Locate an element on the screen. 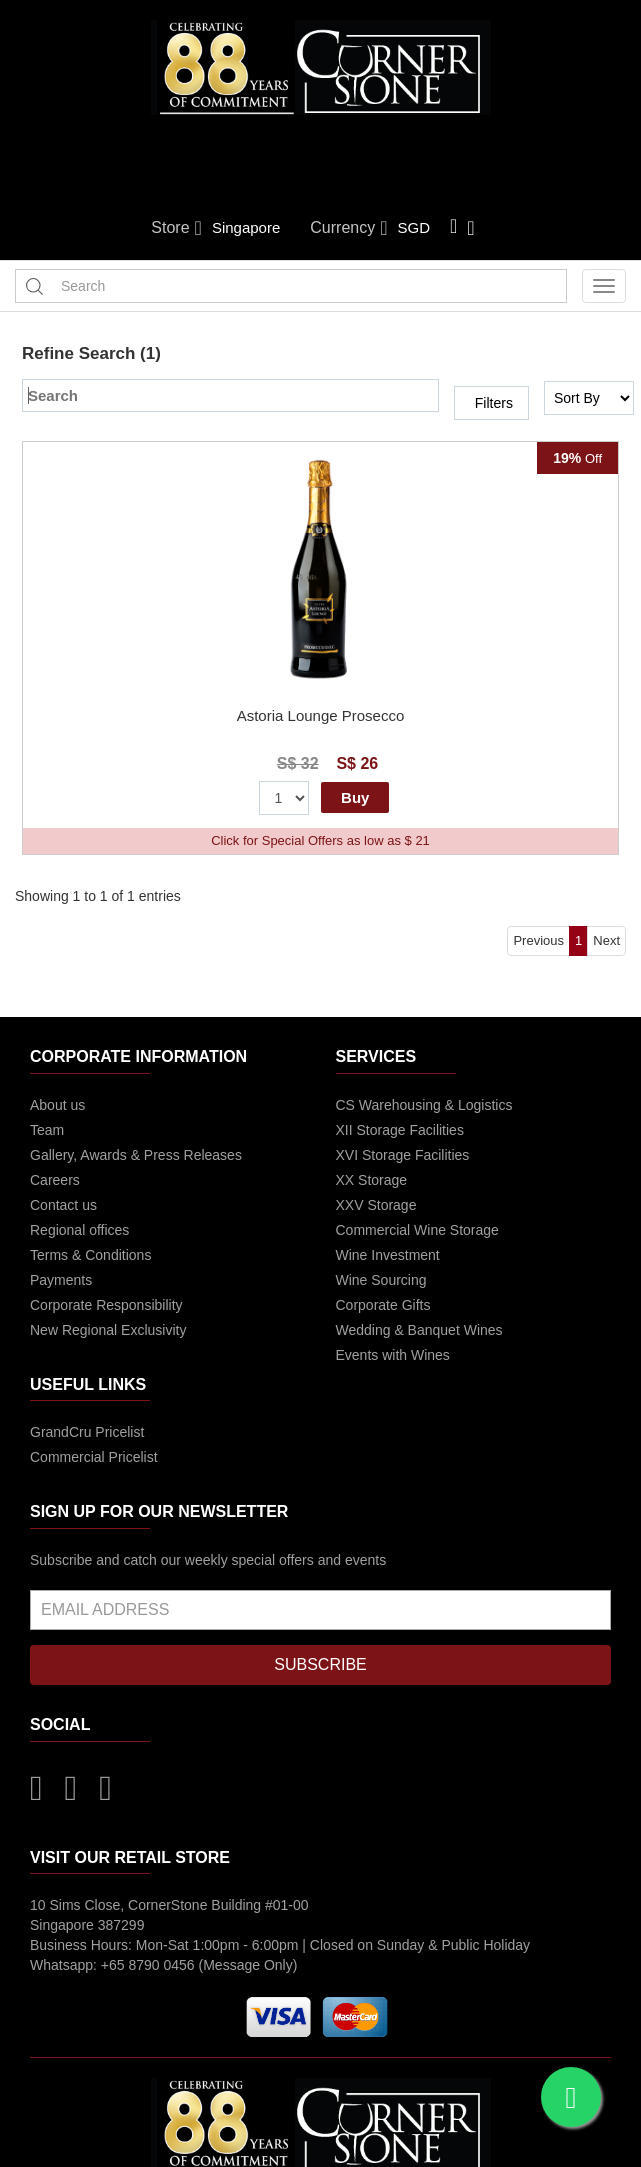  Previous is located at coordinates (538, 940).